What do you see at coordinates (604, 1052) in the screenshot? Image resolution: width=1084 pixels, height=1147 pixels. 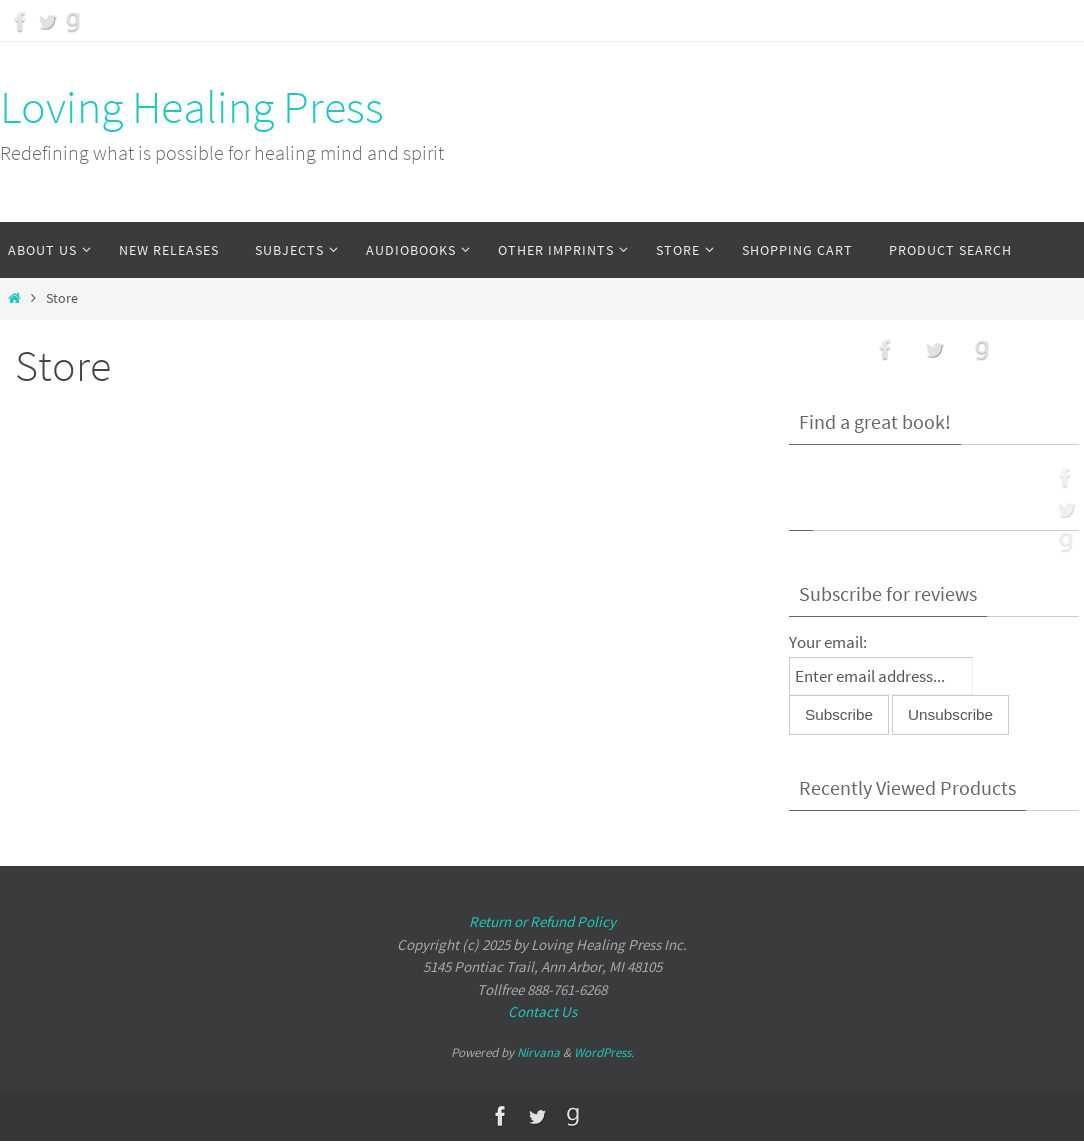 I see `WordPress.` at bounding box center [604, 1052].